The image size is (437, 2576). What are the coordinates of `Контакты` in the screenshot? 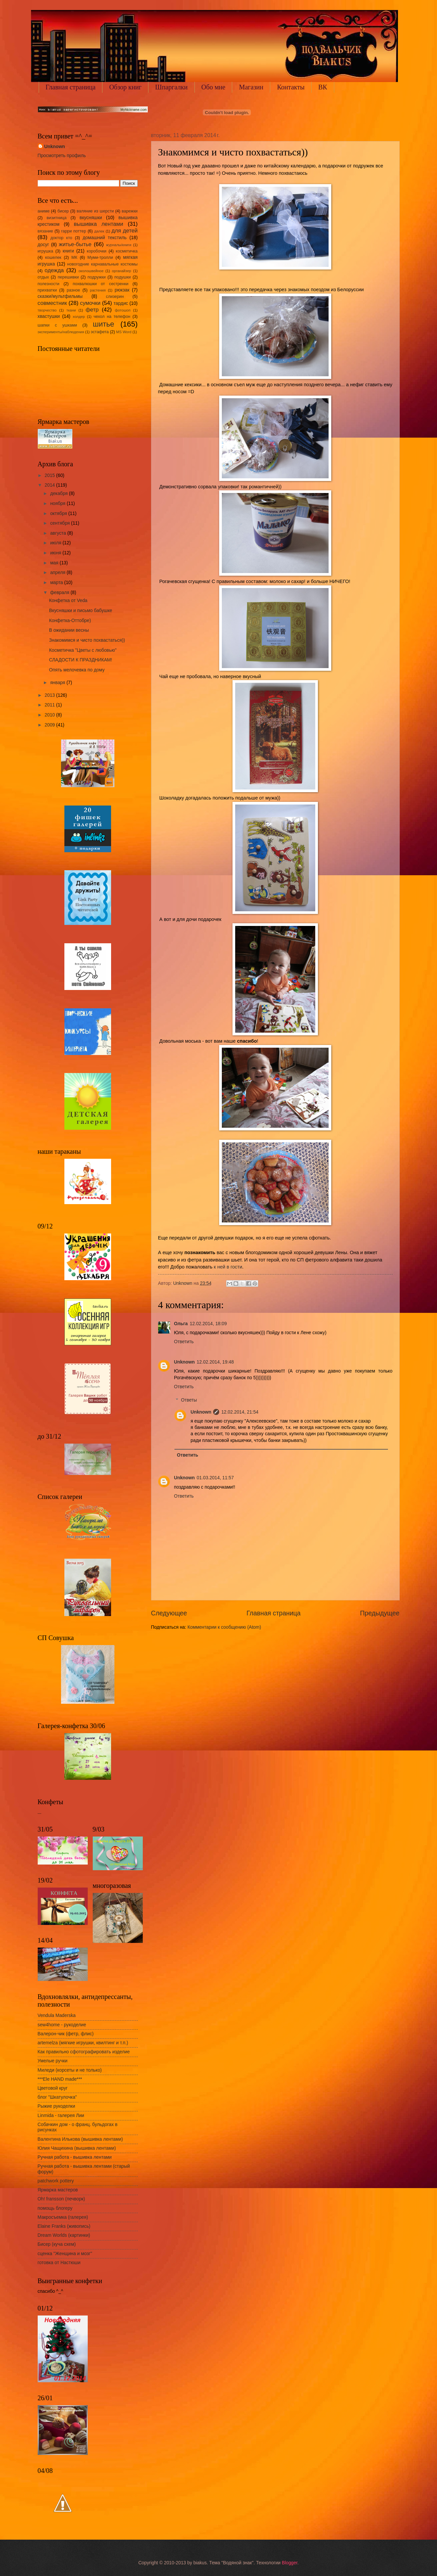 It's located at (291, 87).